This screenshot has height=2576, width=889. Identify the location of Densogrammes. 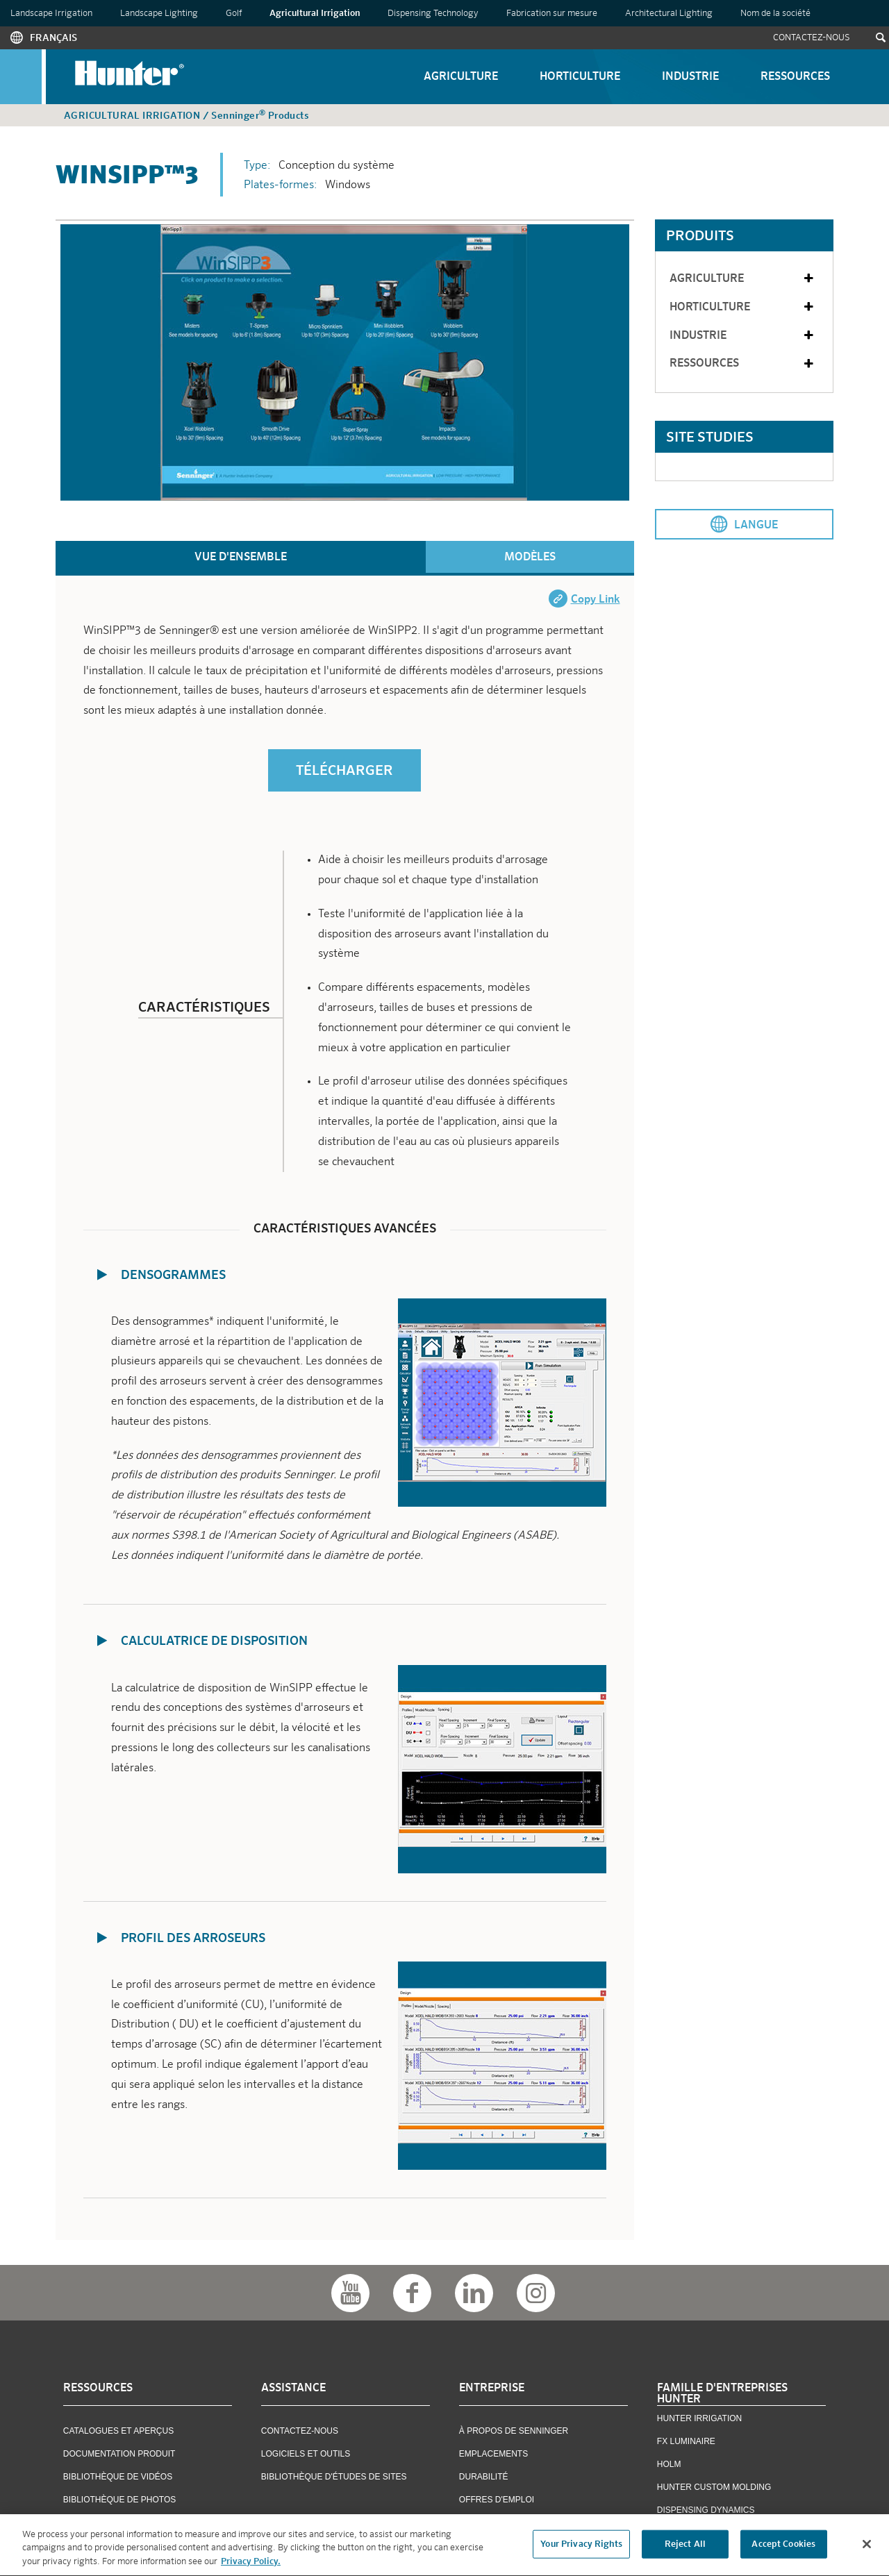
(173, 1275).